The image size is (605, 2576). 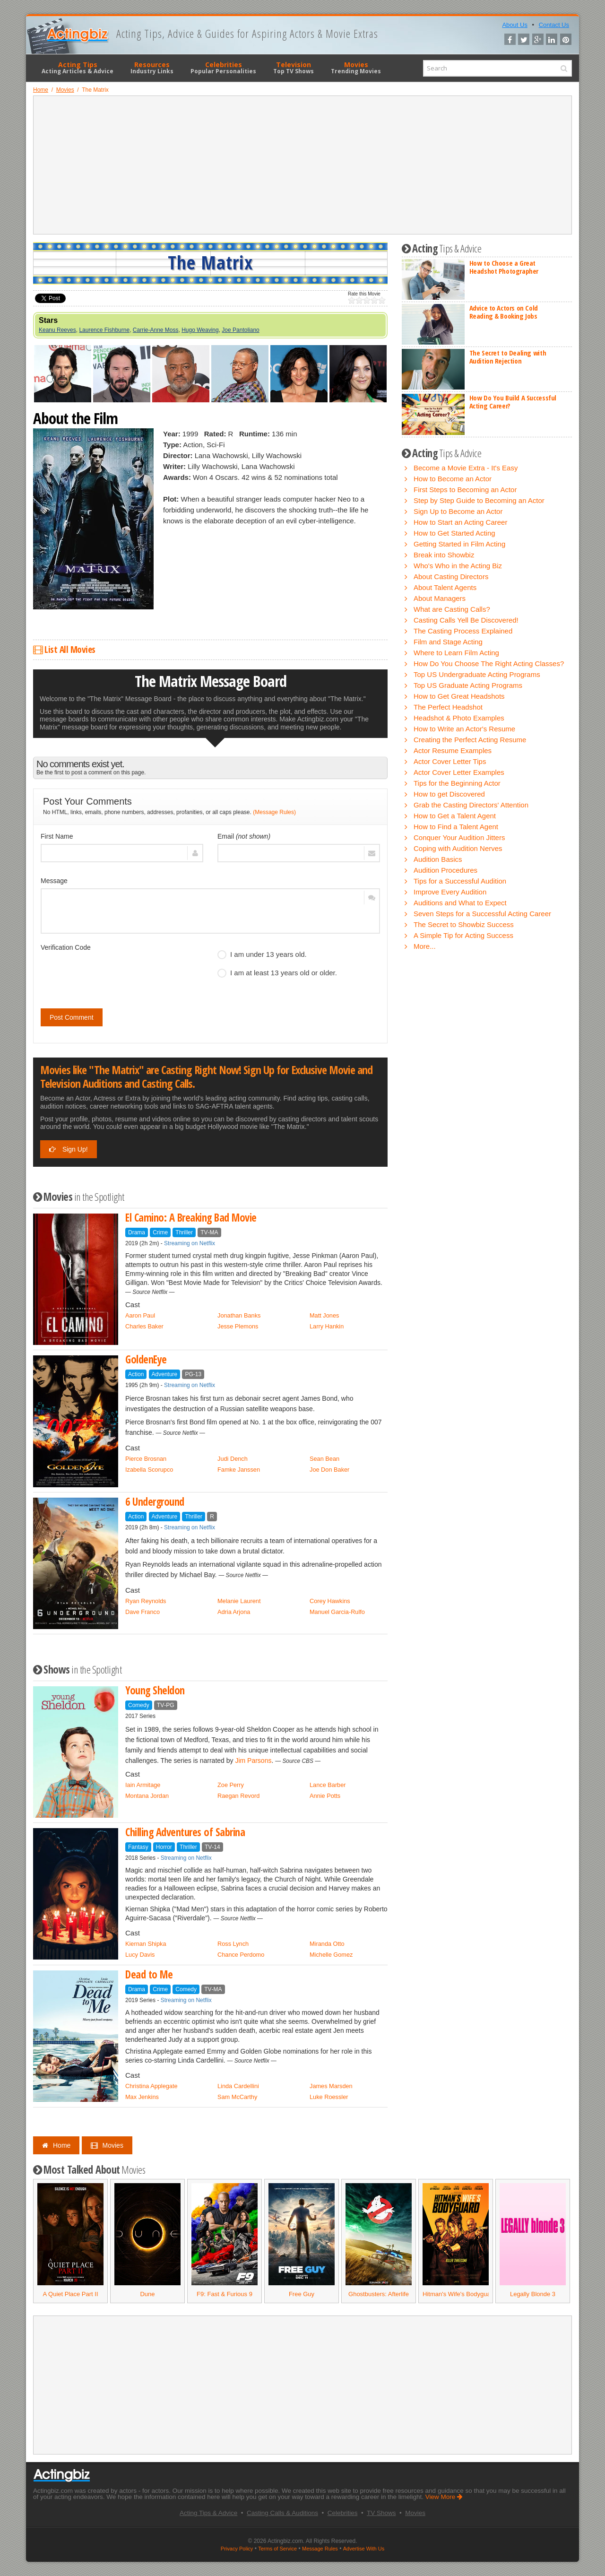 What do you see at coordinates (512, 401) in the screenshot?
I see `How Do You Build A Successful Acting Career?` at bounding box center [512, 401].